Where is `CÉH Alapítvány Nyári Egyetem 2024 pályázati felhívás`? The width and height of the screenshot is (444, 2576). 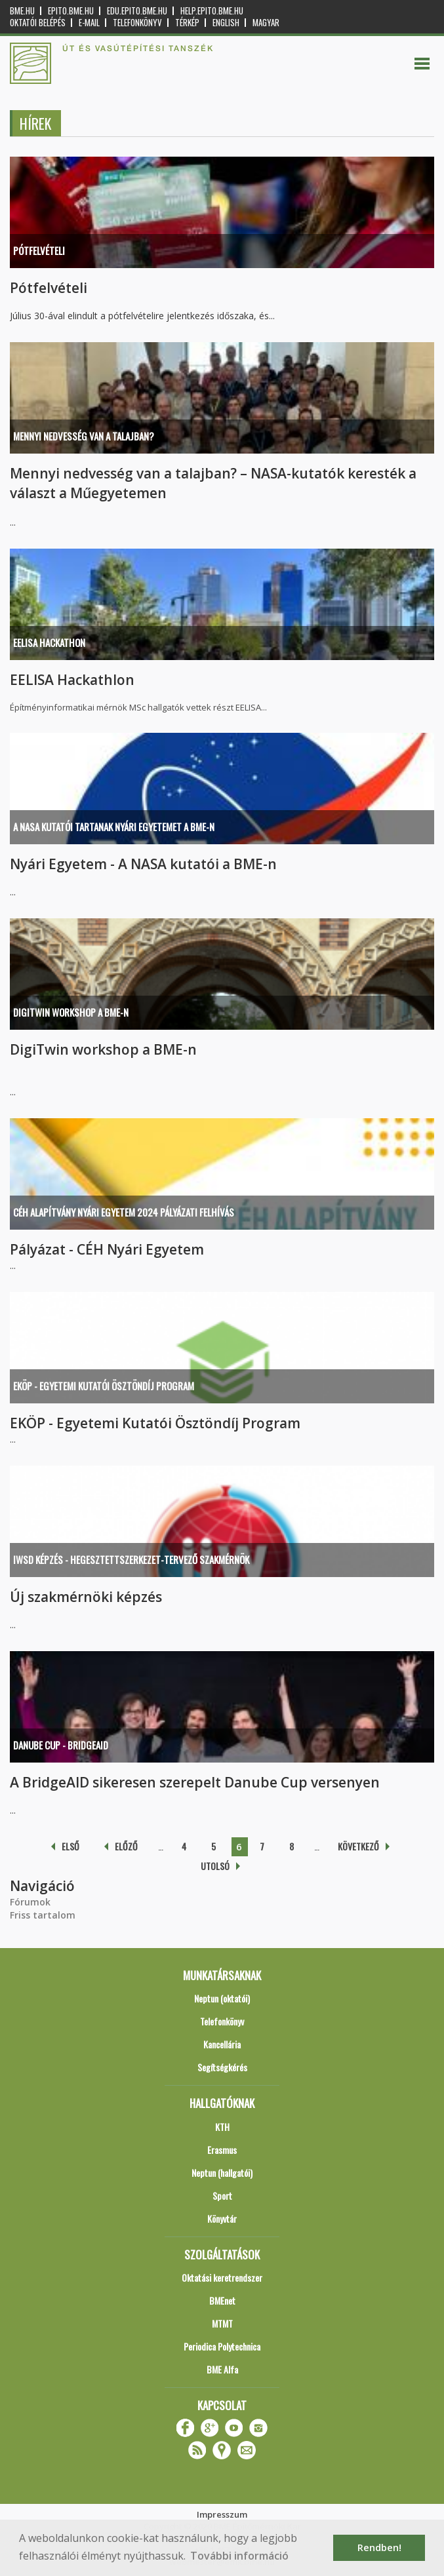 CÉH Alapítvány Nyári Egyetem 2024 pályázati felhívás is located at coordinates (123, 1212).